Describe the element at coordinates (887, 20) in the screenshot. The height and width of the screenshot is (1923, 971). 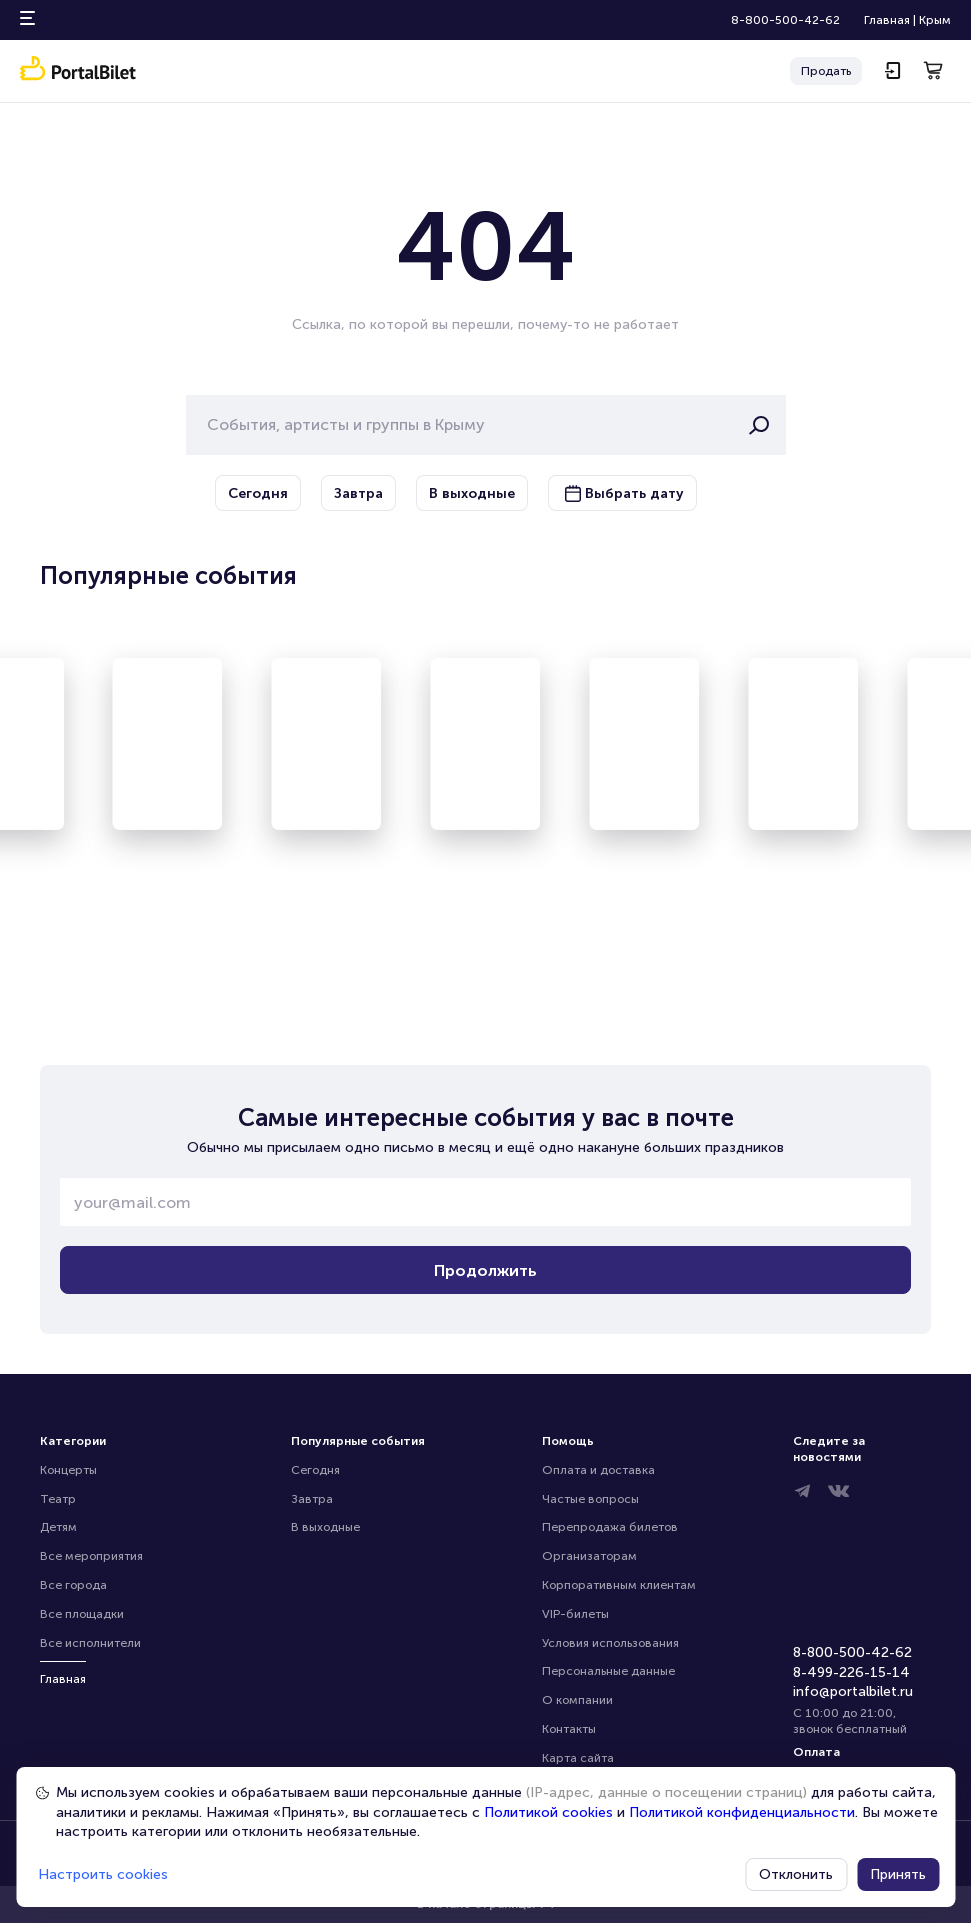
I see `Главная` at that location.